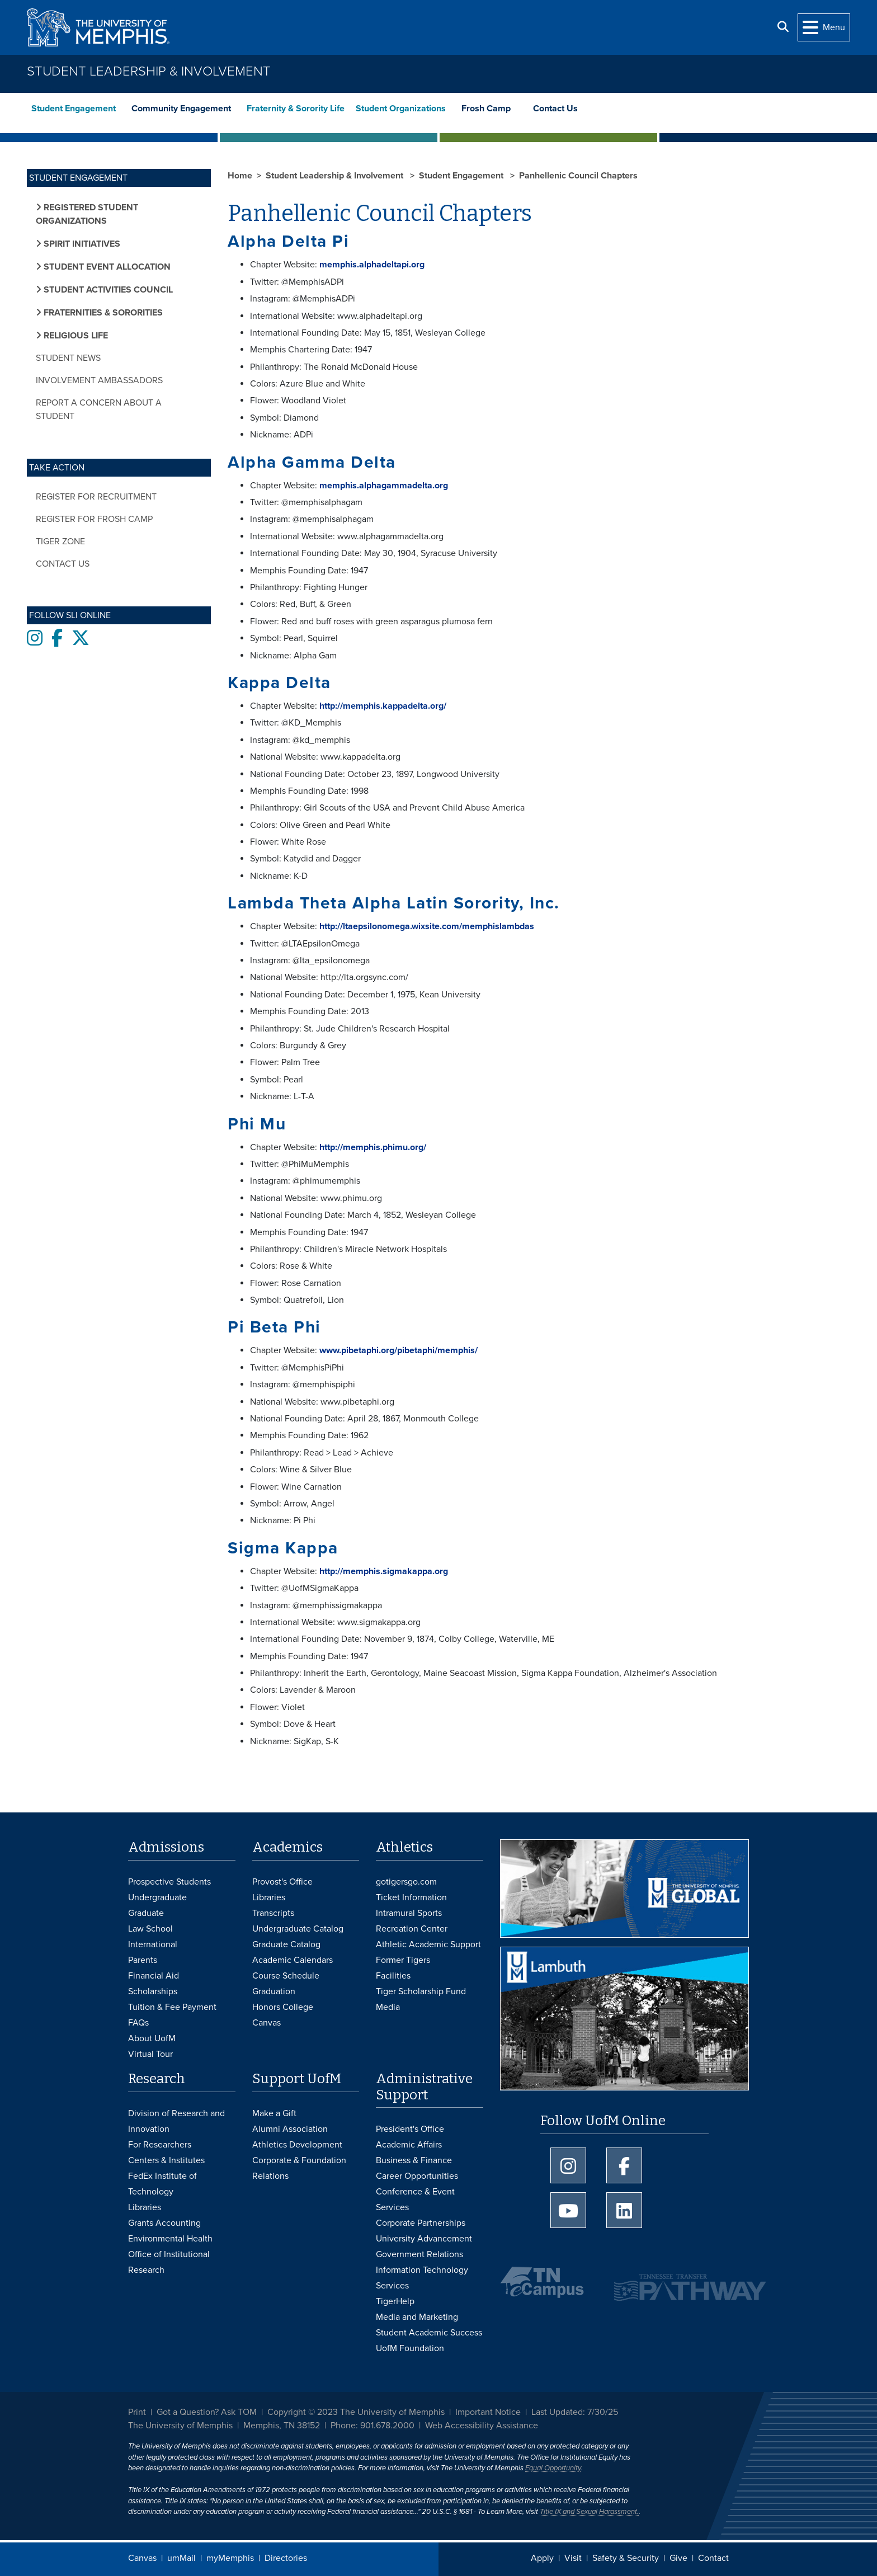 Image resolution: width=877 pixels, height=2576 pixels. I want to click on Last Updated: 7/30/25, so click(574, 2412).